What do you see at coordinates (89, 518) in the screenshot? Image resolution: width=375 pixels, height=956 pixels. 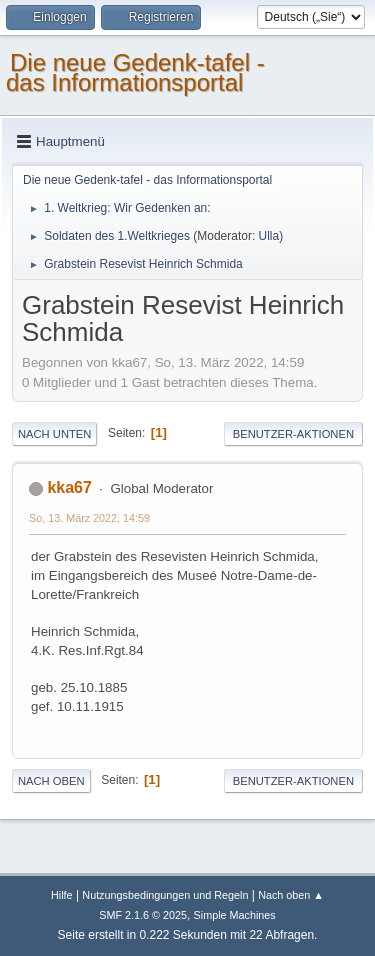 I see `So, 13. März 2022, 14:59` at bounding box center [89, 518].